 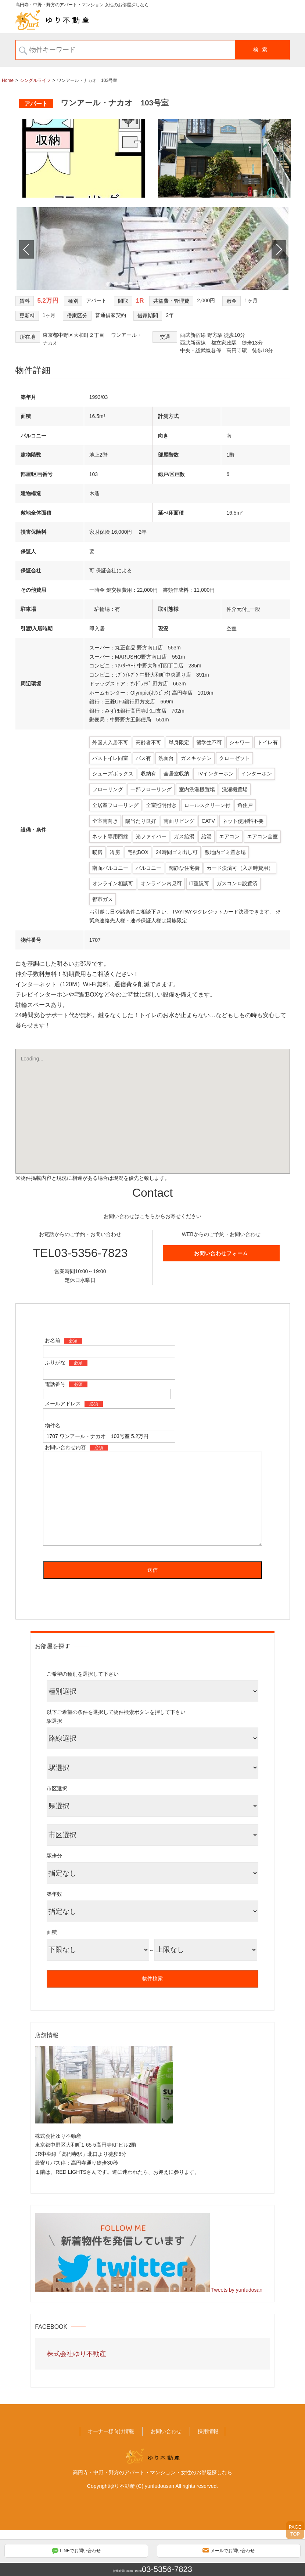 I want to click on お問い合わせ, so click(x=166, y=2477).